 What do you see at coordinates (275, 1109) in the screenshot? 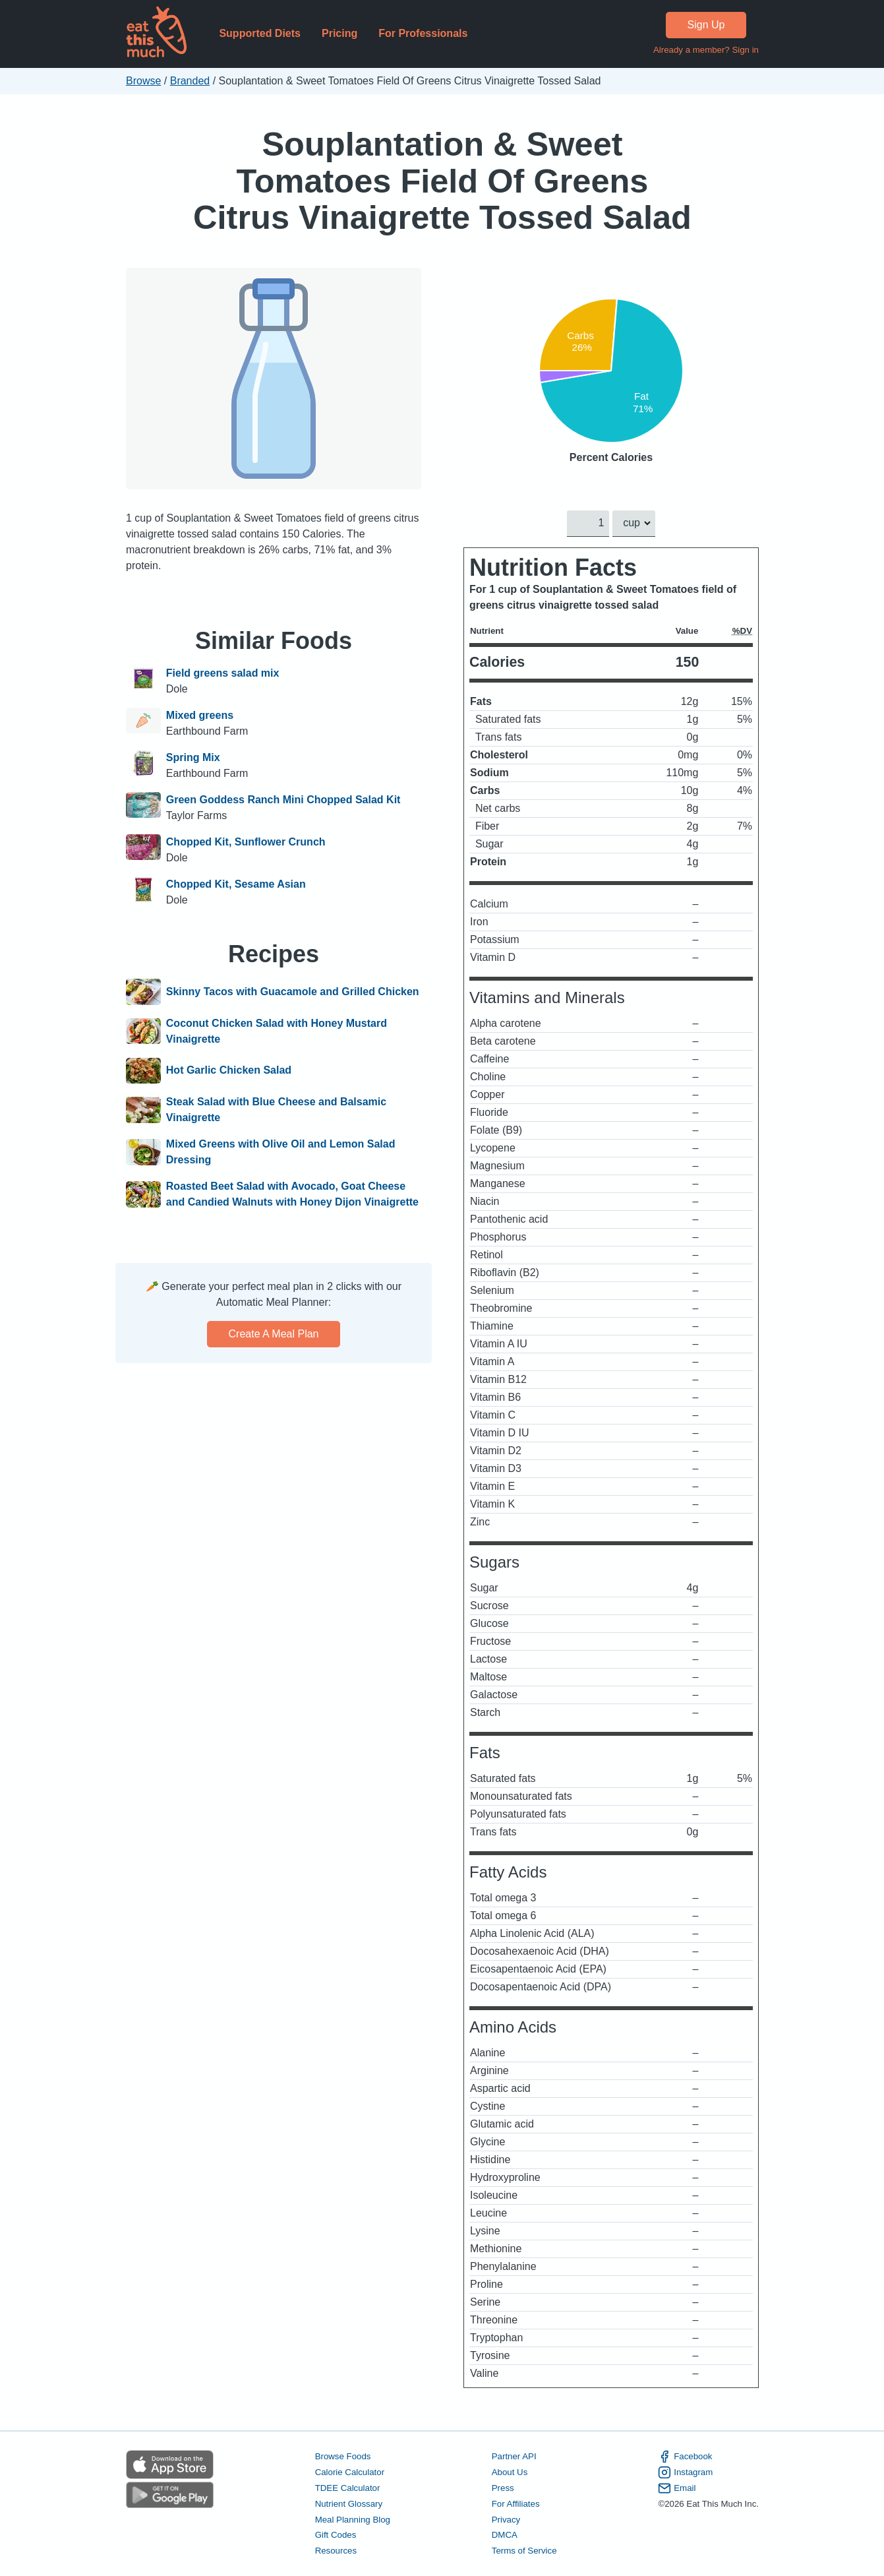
I see `Steak Salad with Blue Cheese and Balsamic Vinaigrette` at bounding box center [275, 1109].